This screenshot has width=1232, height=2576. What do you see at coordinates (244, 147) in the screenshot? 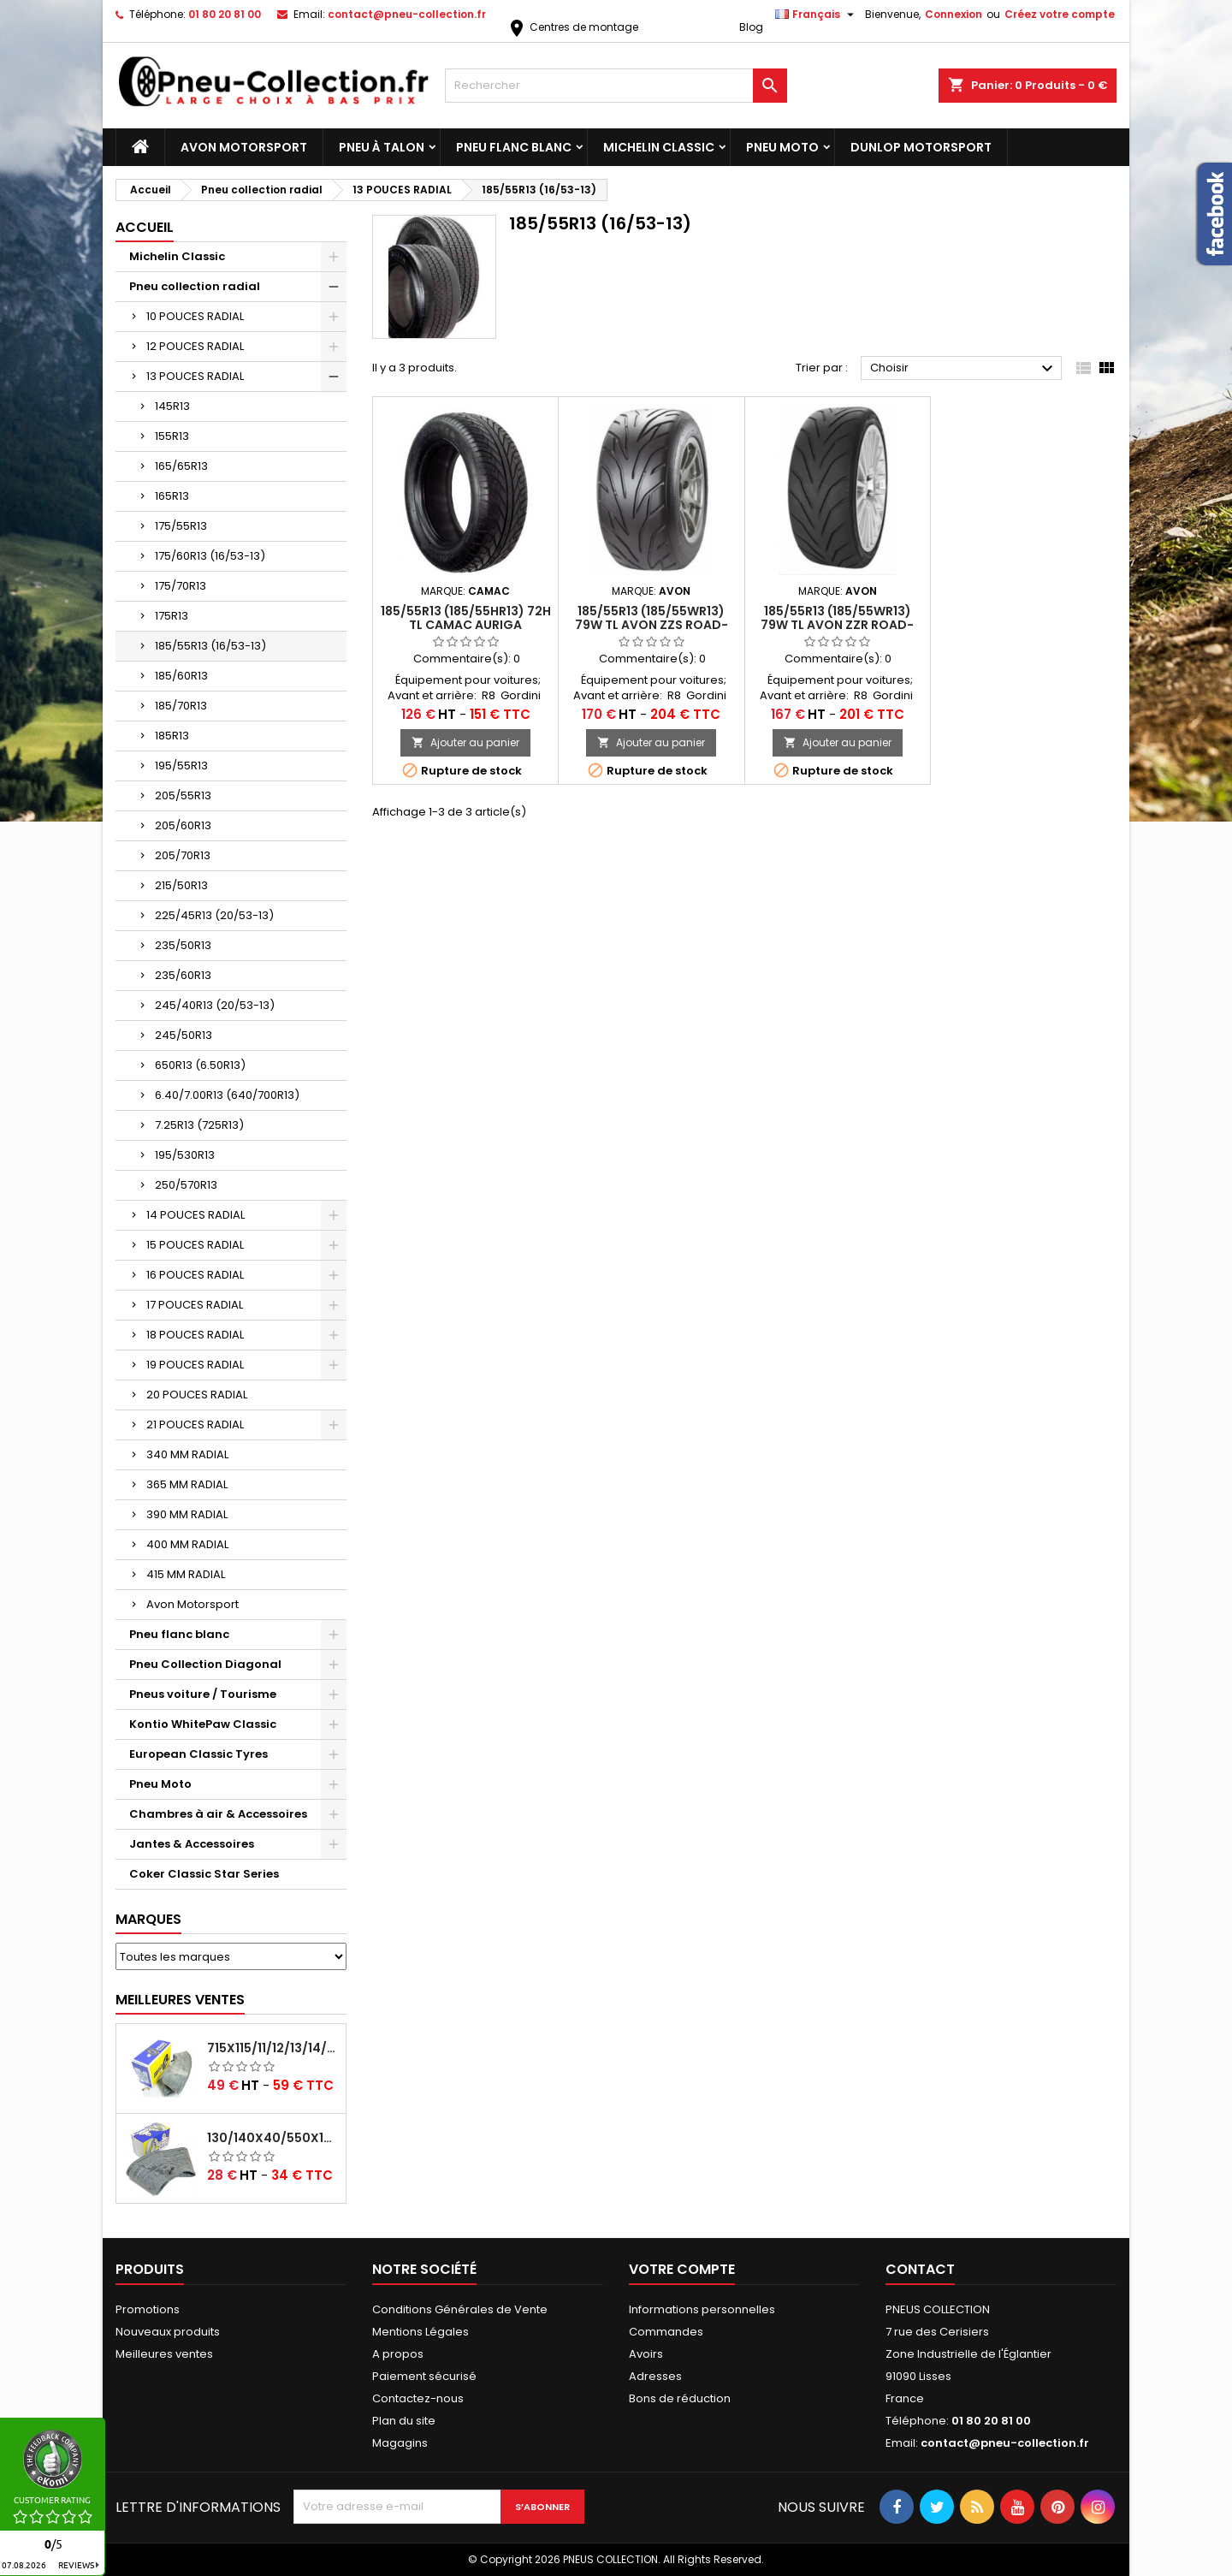
I see `Avon Motorsport` at bounding box center [244, 147].